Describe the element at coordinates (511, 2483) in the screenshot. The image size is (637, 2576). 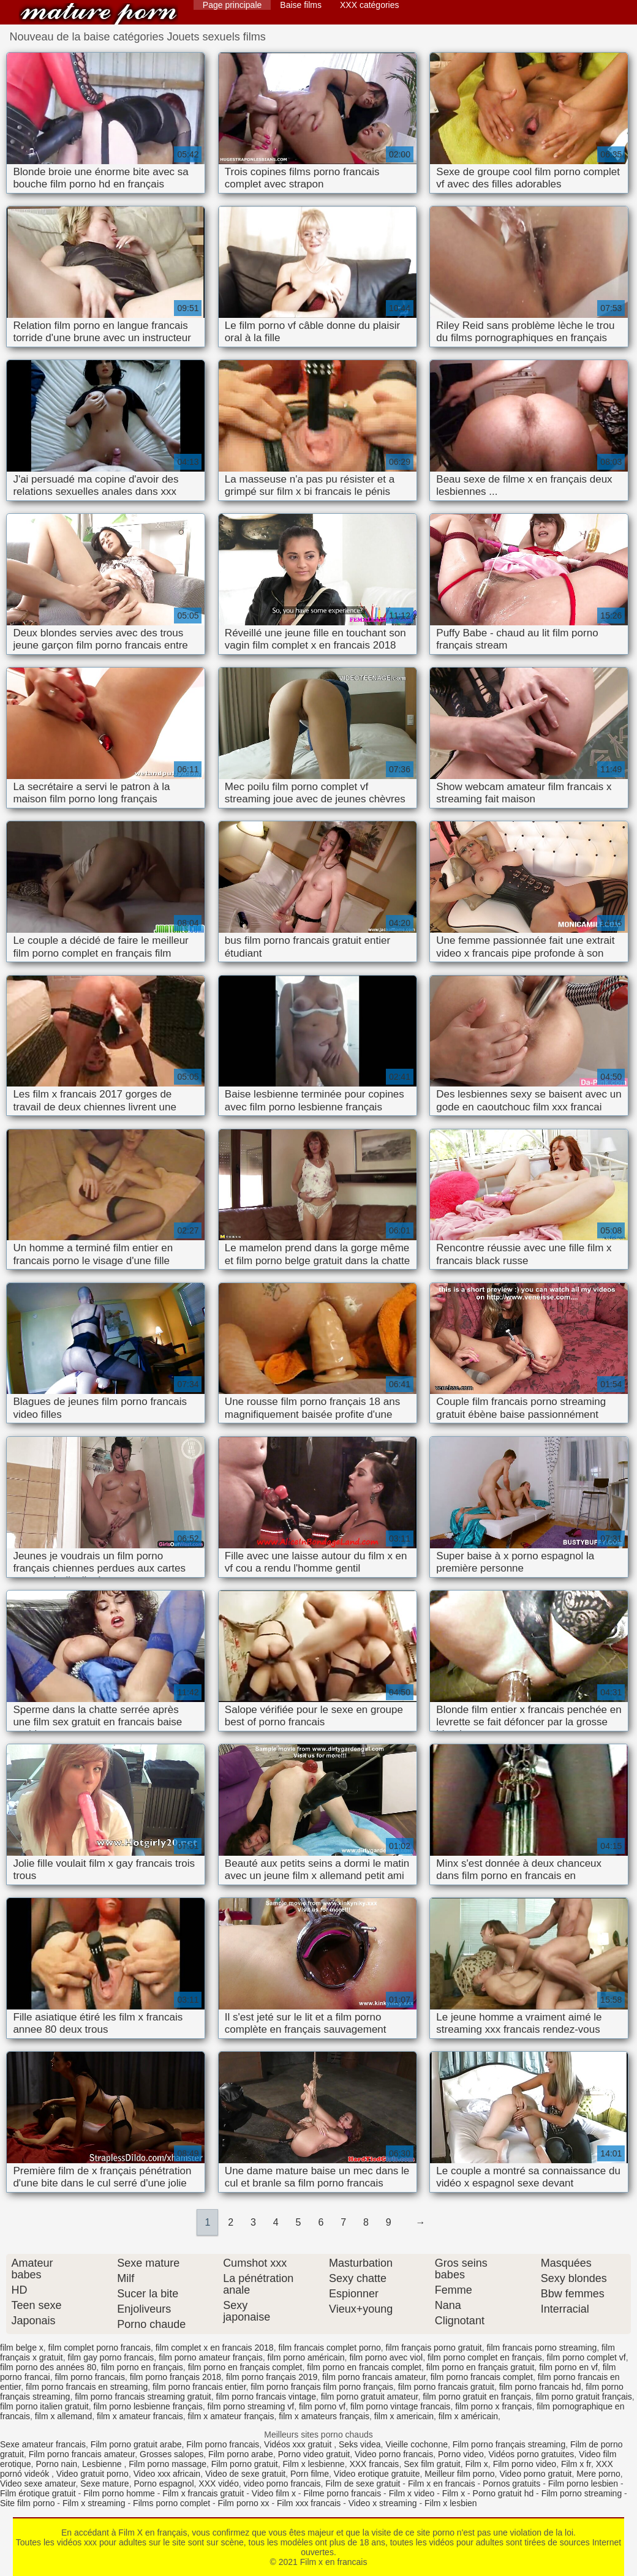
I see `Pornos gratuits` at that location.